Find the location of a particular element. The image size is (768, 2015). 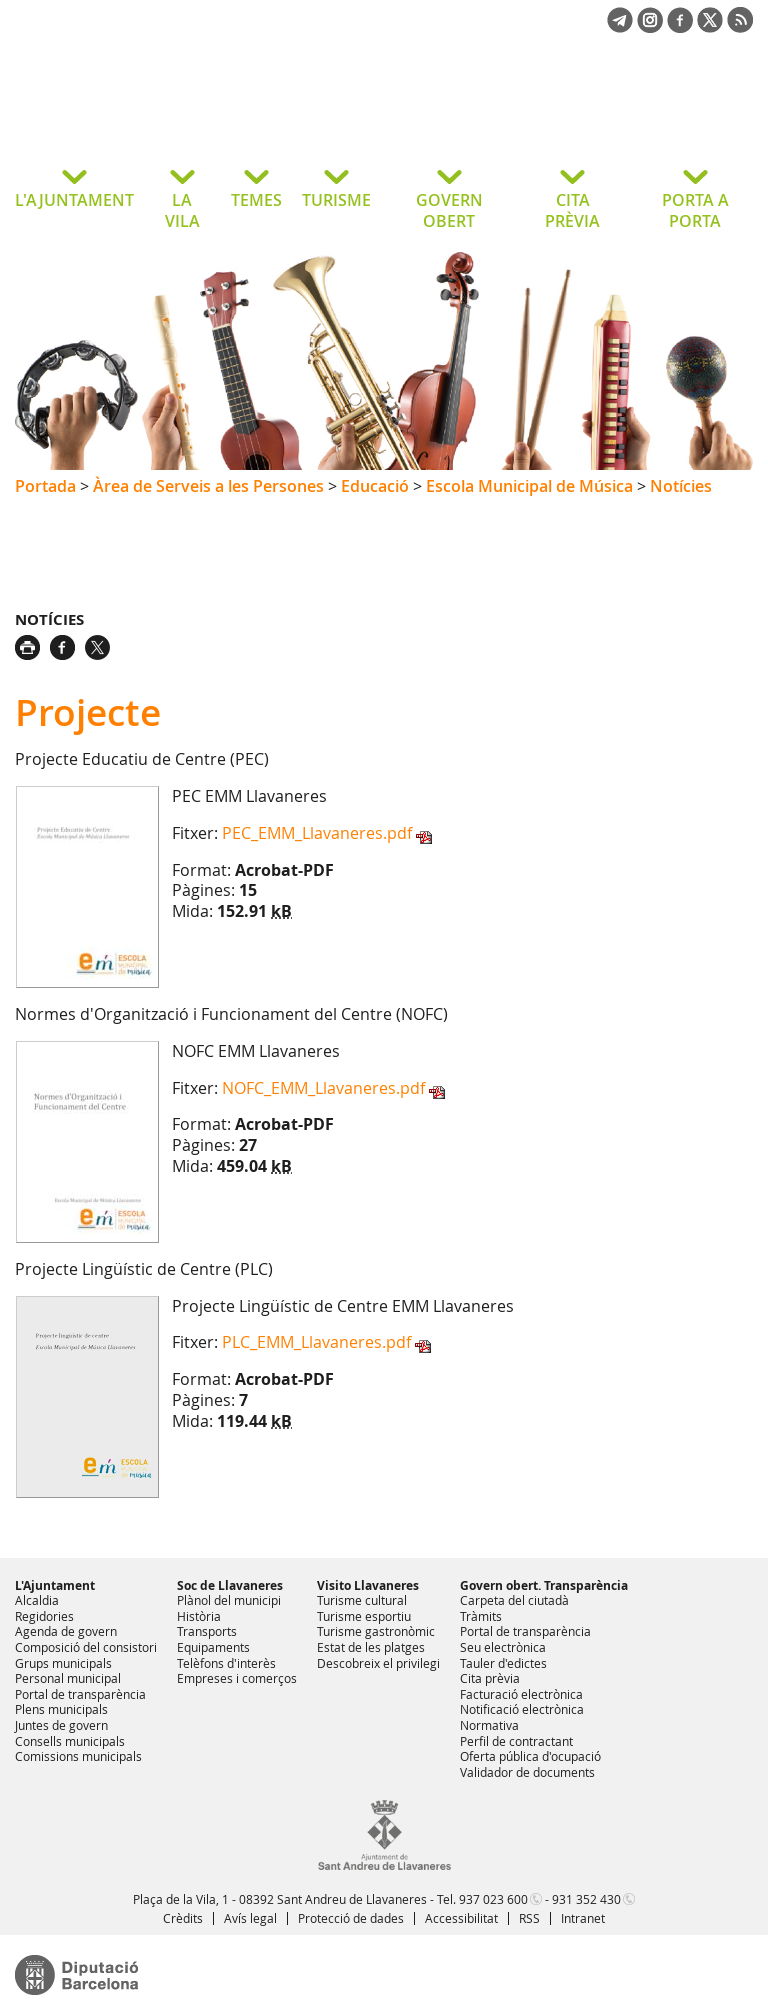

Carpeta del ciutadà is located at coordinates (514, 1600).